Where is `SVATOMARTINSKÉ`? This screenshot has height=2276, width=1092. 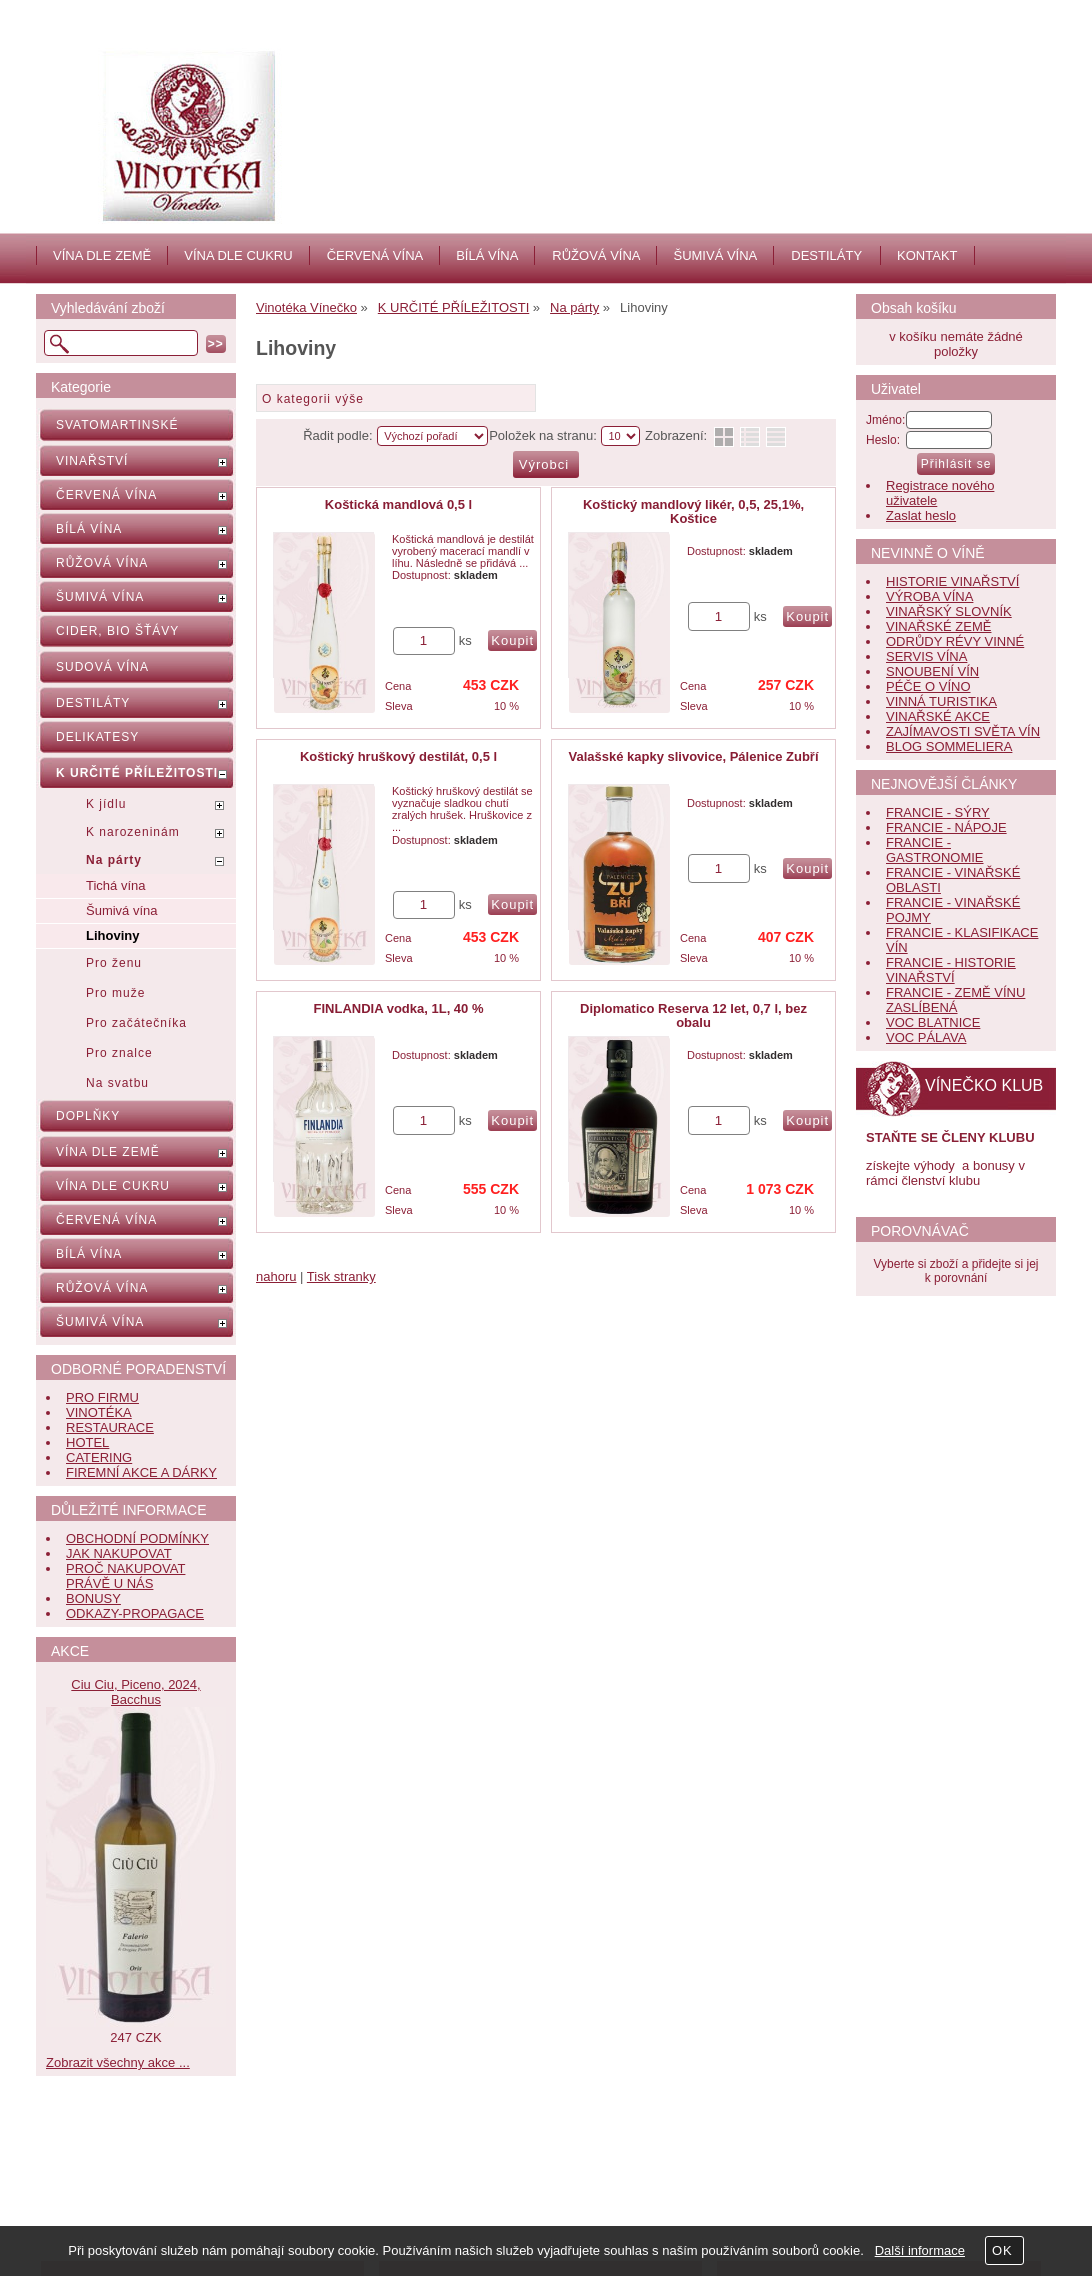
SVATOMARTINSKÉ is located at coordinates (117, 425).